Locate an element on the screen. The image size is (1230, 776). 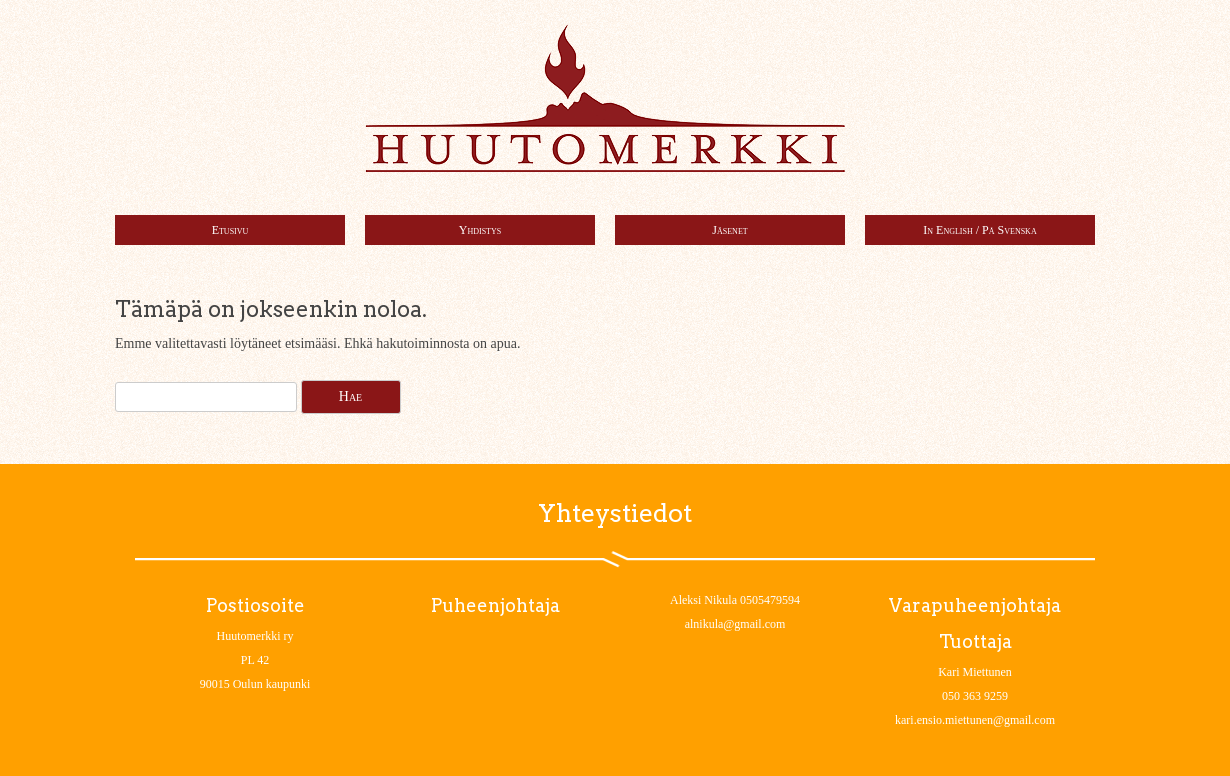
Etusivu is located at coordinates (230, 230).